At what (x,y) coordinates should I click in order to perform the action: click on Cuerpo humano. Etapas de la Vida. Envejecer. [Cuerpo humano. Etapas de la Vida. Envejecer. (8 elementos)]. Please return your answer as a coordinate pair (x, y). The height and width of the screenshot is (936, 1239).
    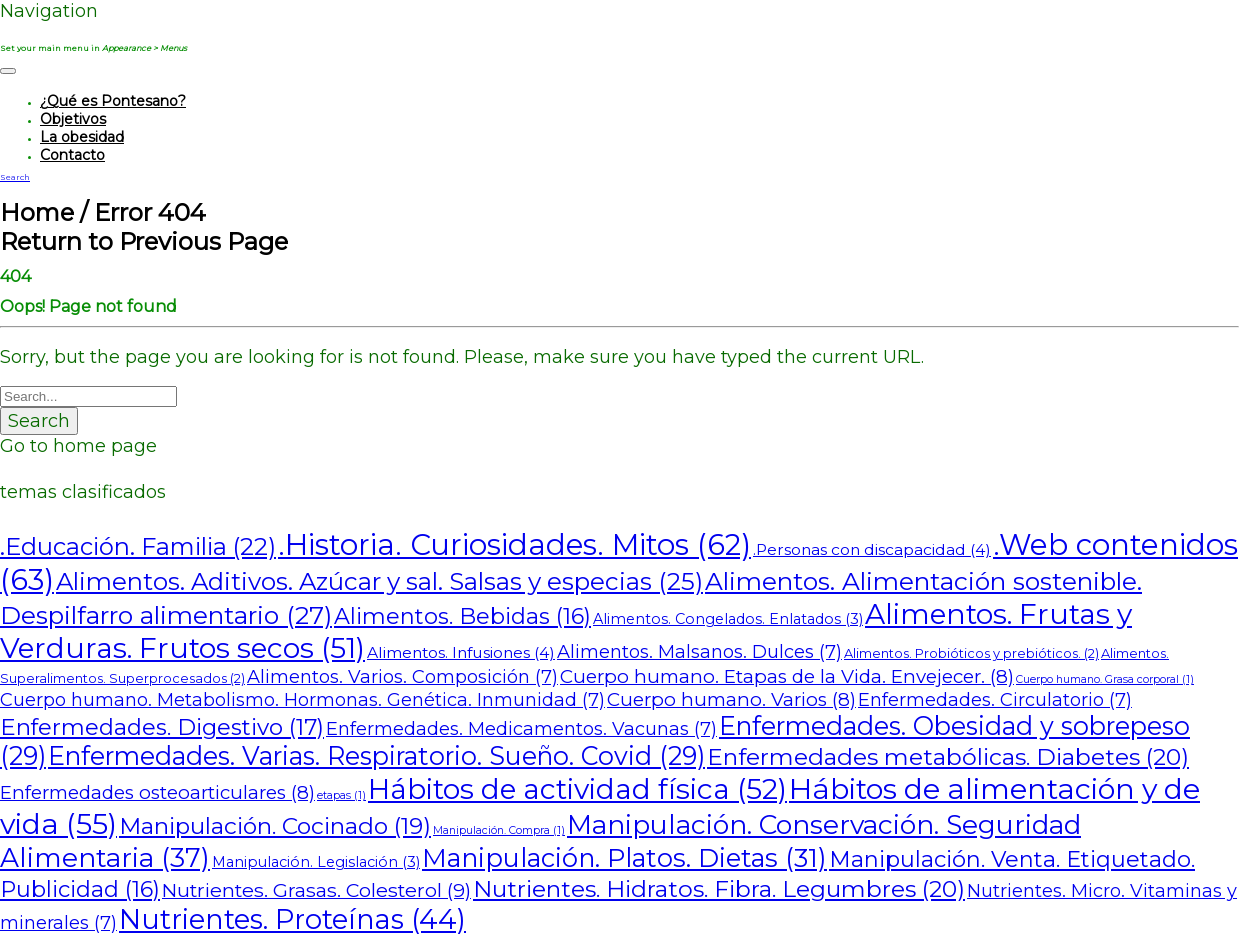
    Looking at the image, I should click on (787, 676).